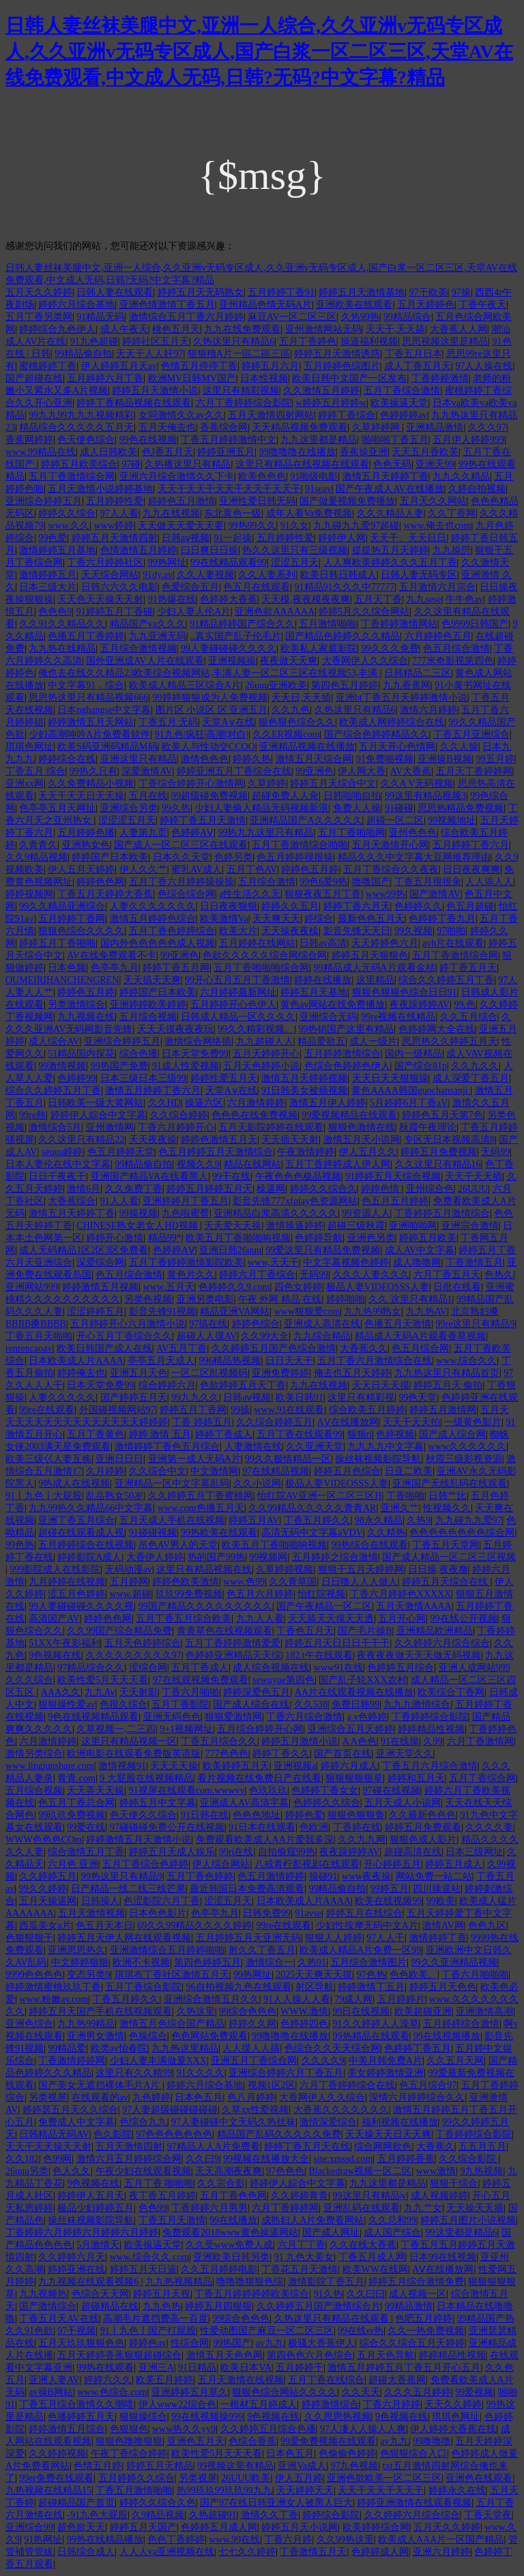 Image resolution: width=524 pixels, height=2576 pixels. I want to click on 99re视频在线精品, so click(399, 1017).